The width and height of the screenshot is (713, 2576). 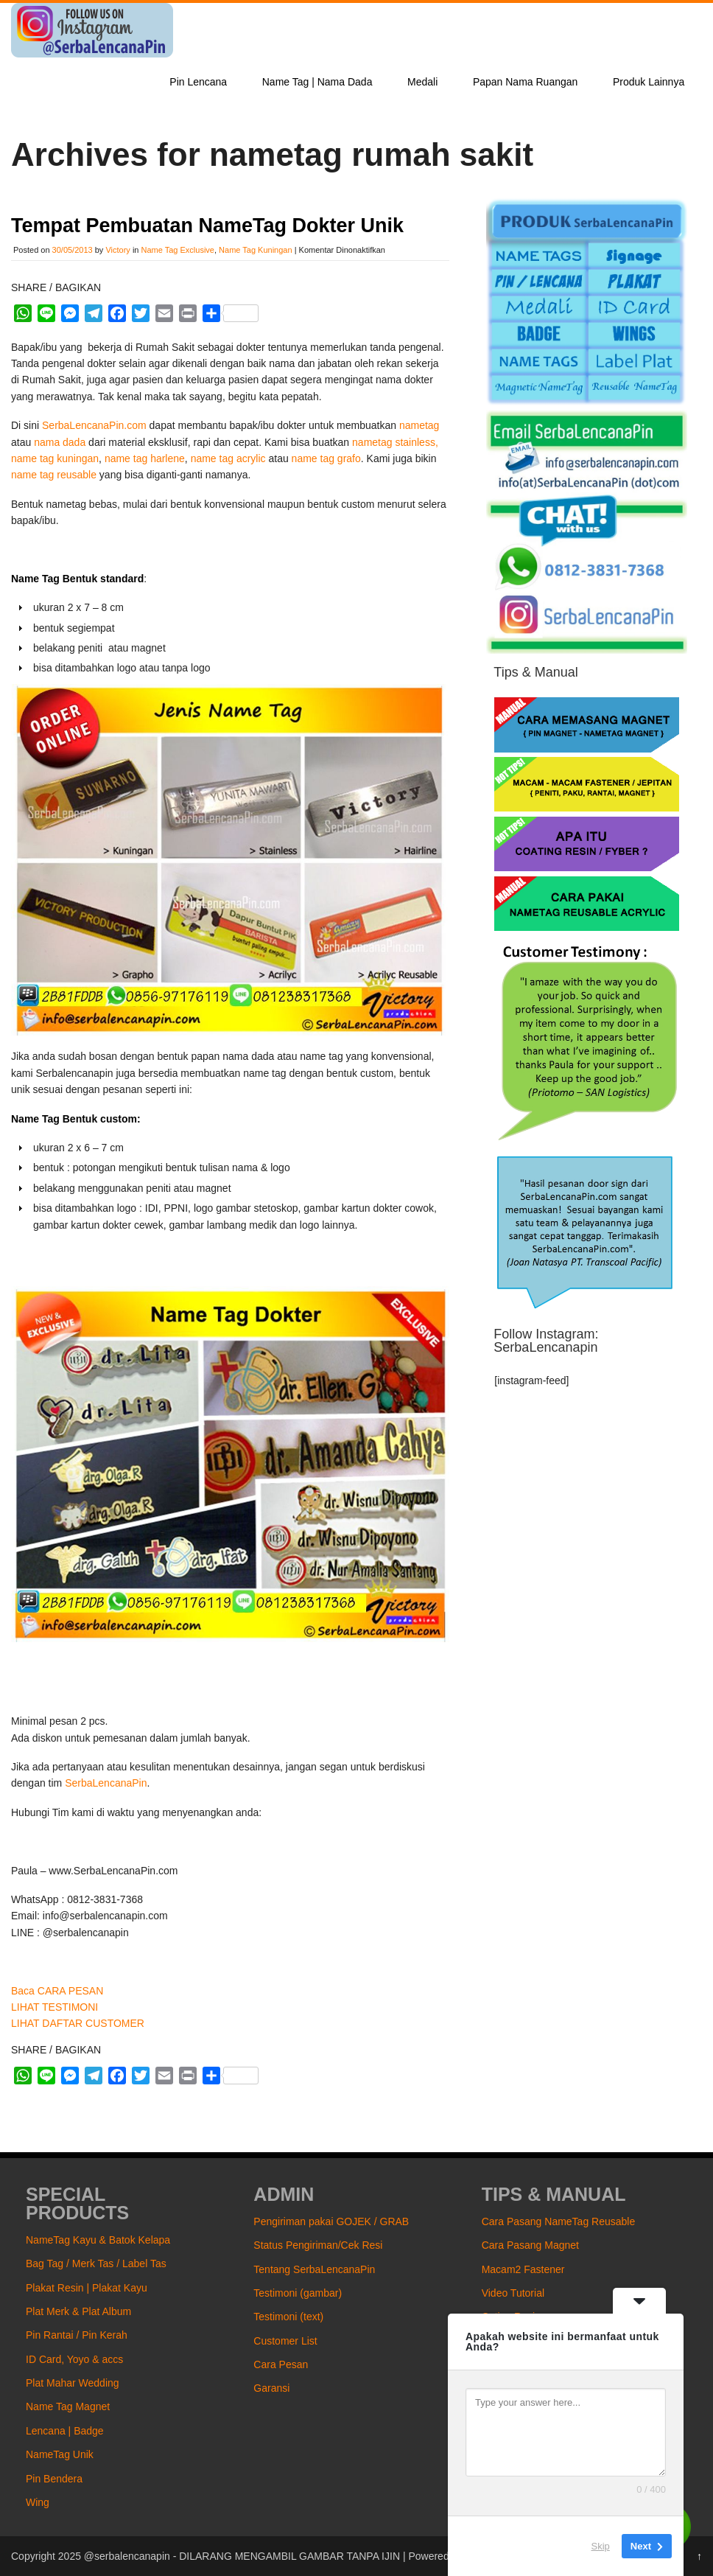 What do you see at coordinates (37, 2502) in the screenshot?
I see `Wing` at bounding box center [37, 2502].